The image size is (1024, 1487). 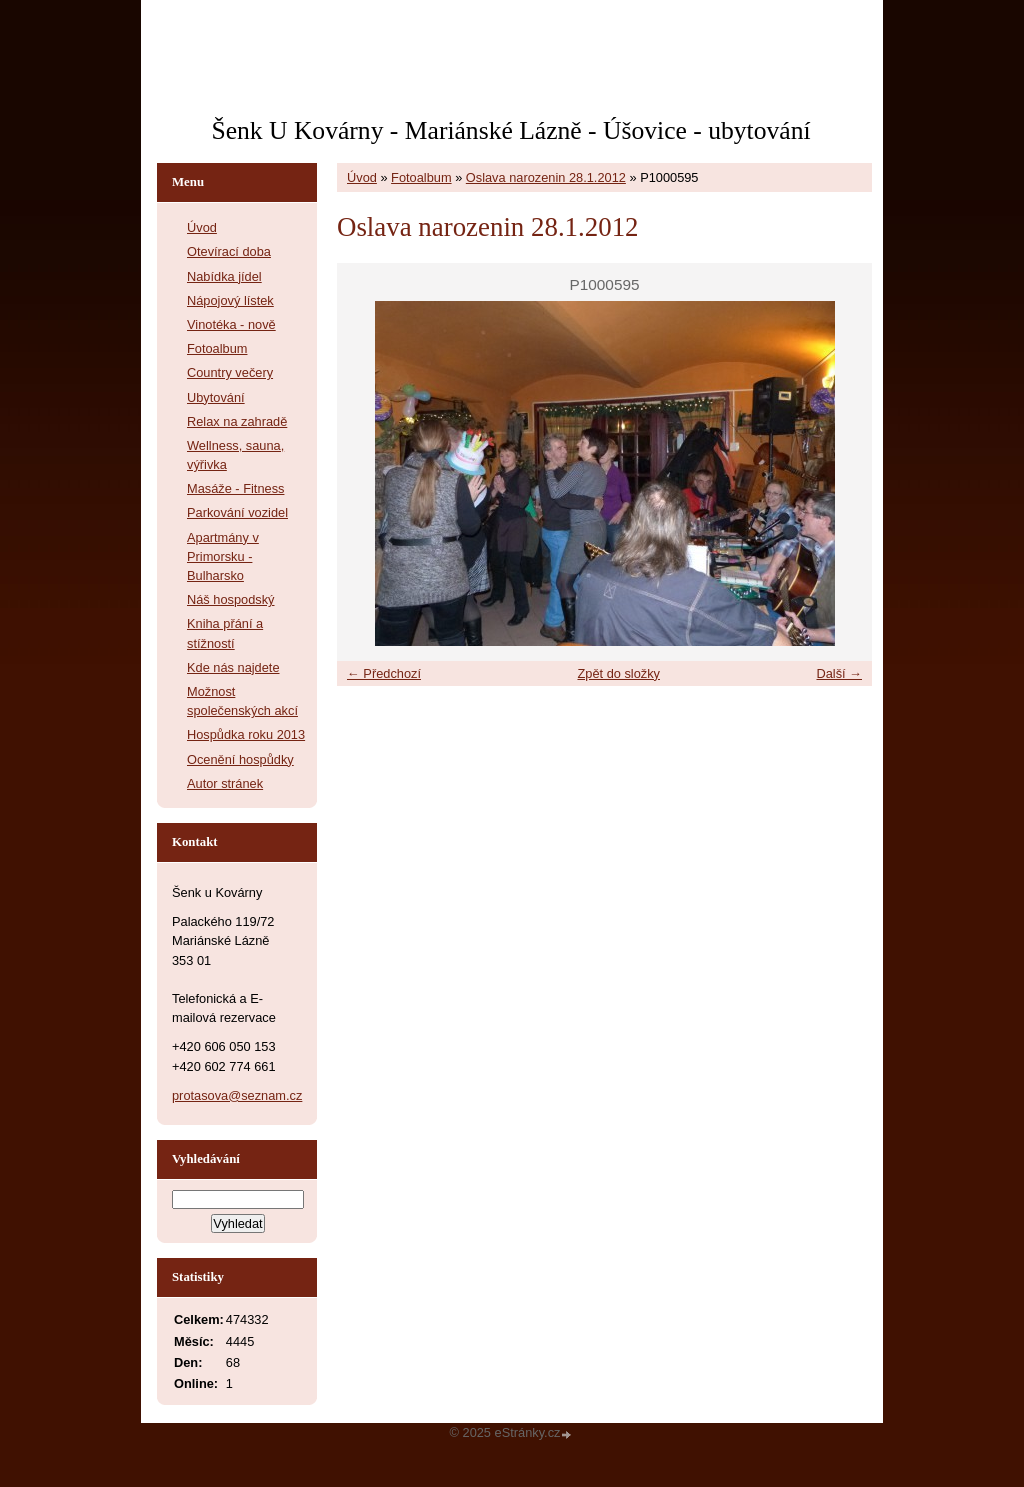 I want to click on ← Předchozí, so click(x=384, y=673).